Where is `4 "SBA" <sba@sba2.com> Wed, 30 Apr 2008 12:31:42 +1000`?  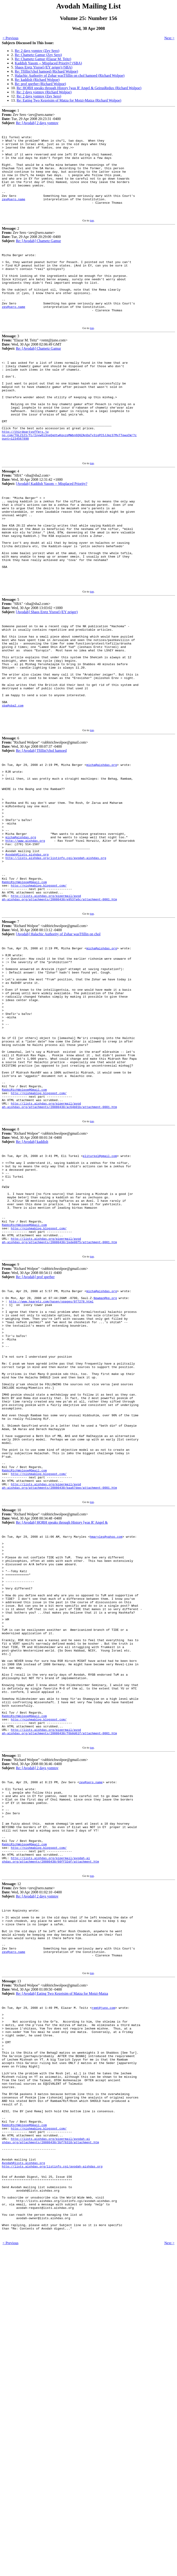 4 "SBA" <sba@sba2.com> Wed, 30 Apr 2008 12:31:42 +1000 is located at coordinates (32, 526).